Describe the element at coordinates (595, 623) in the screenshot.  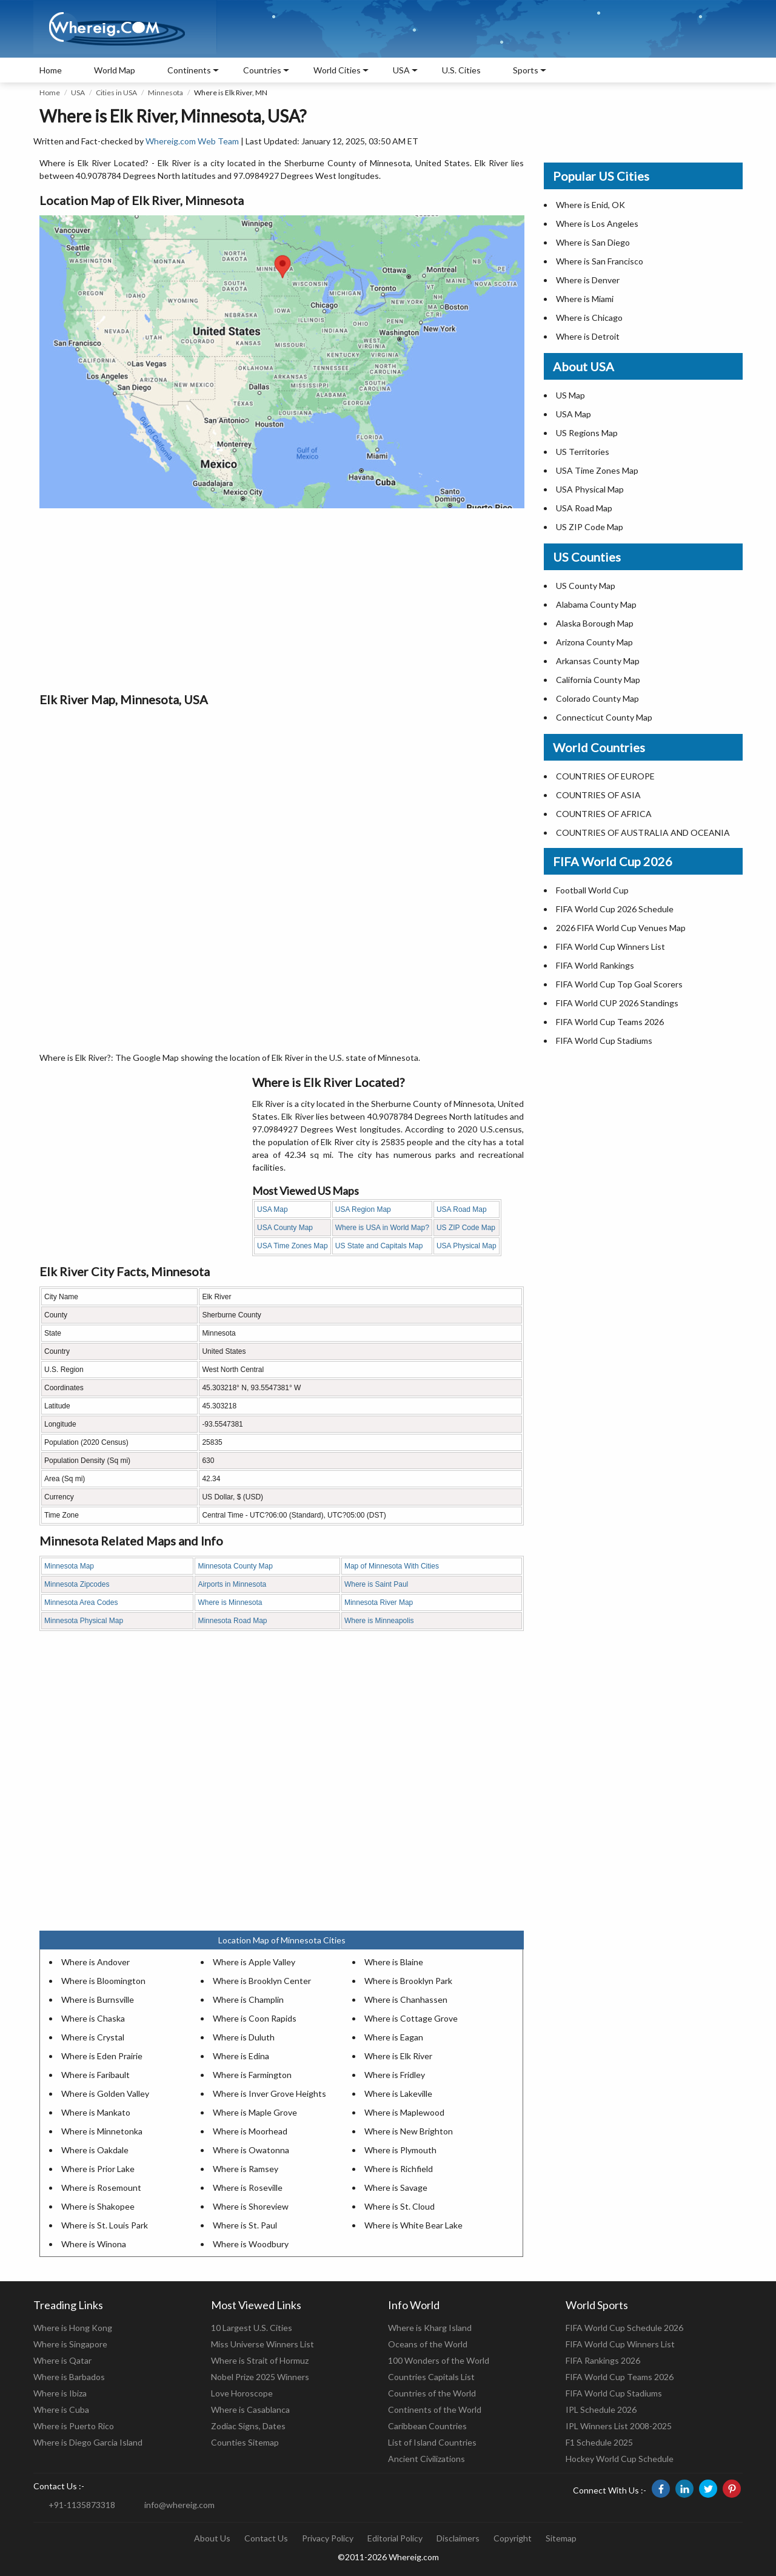
I see `Alaska Borough Map` at that location.